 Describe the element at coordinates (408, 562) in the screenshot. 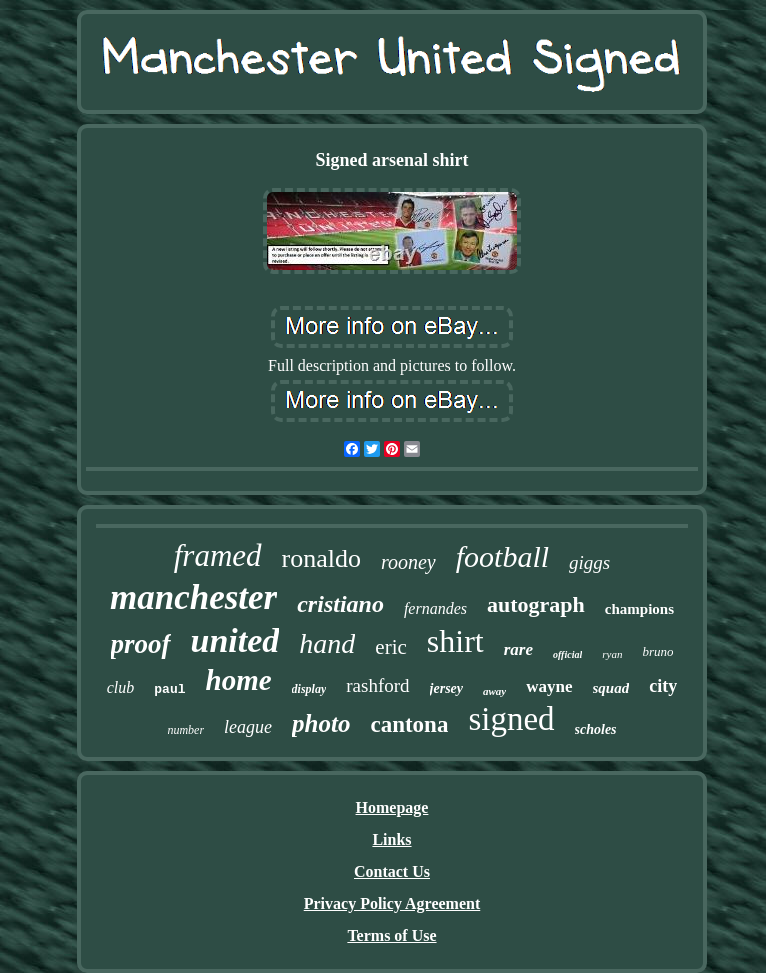

I see `rooney` at that location.